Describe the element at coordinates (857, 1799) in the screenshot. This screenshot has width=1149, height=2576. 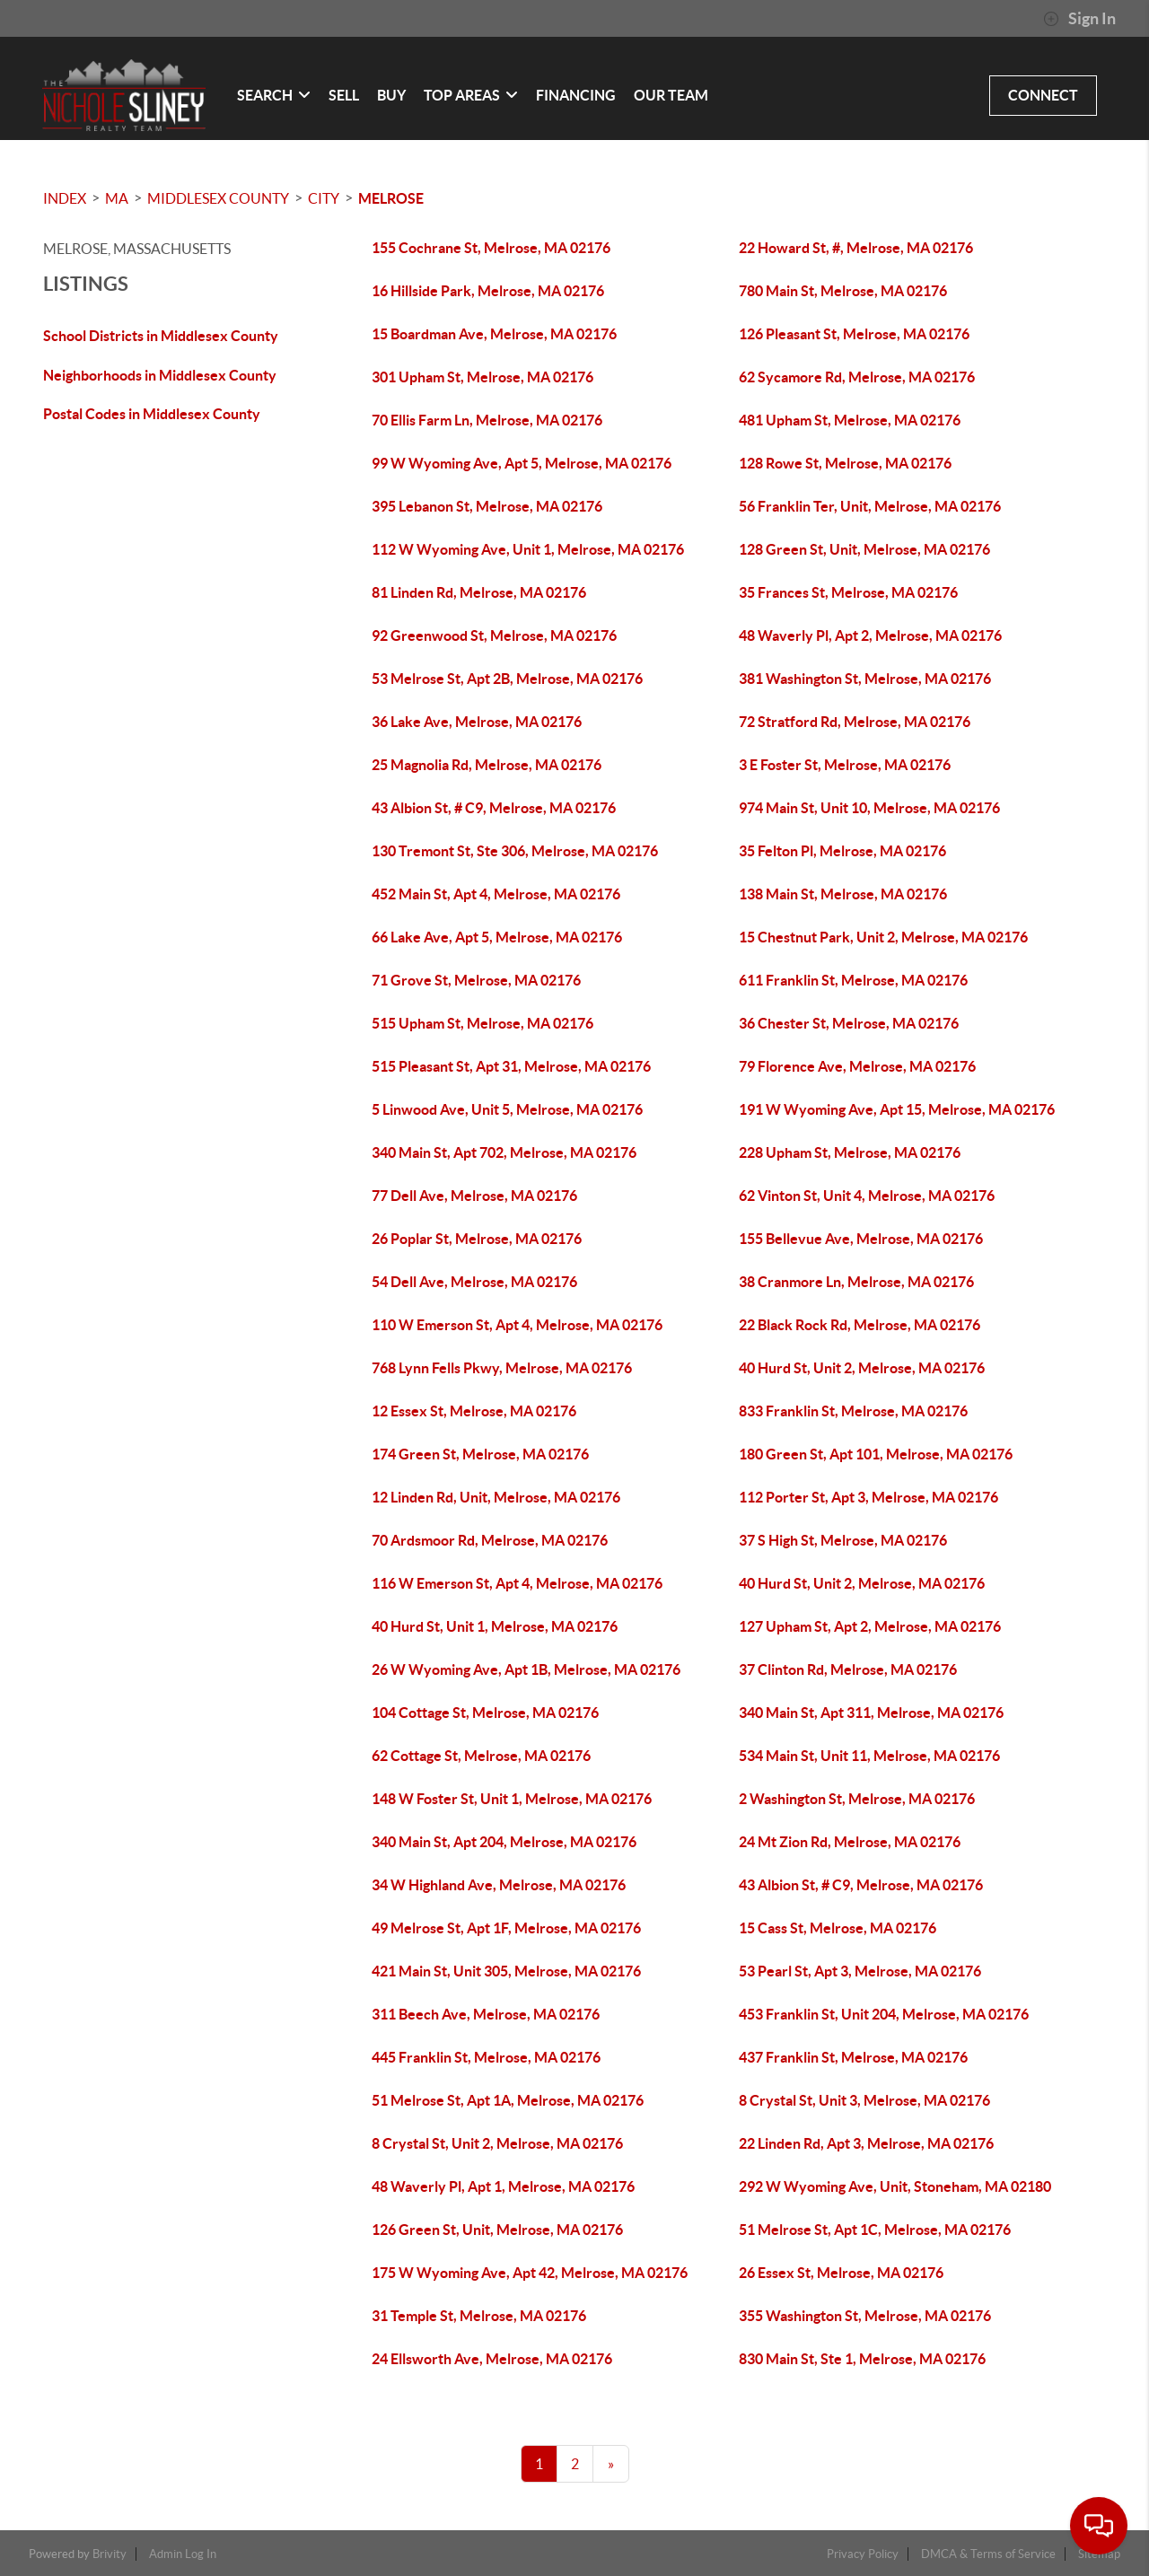
I see `2 Washington St, Melrose, MA 02176` at that location.